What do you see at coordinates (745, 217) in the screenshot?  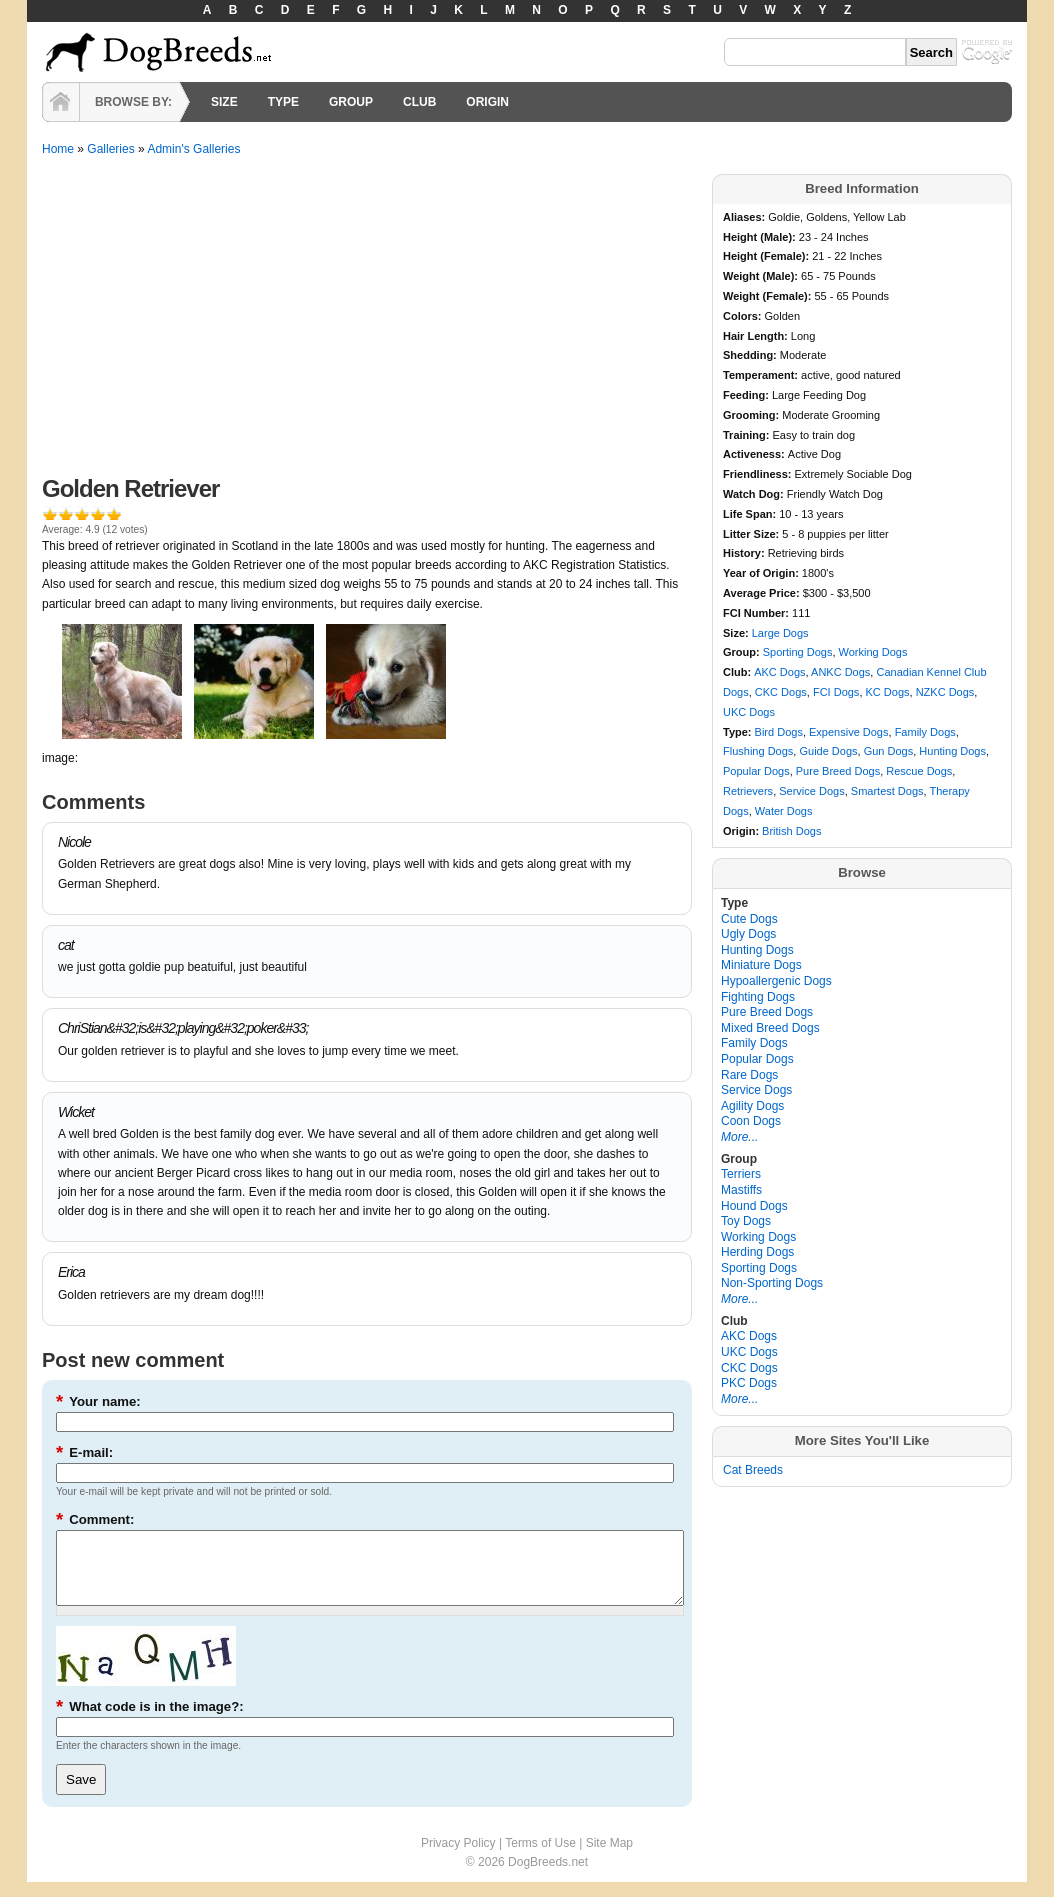 I see `Aliases:` at bounding box center [745, 217].